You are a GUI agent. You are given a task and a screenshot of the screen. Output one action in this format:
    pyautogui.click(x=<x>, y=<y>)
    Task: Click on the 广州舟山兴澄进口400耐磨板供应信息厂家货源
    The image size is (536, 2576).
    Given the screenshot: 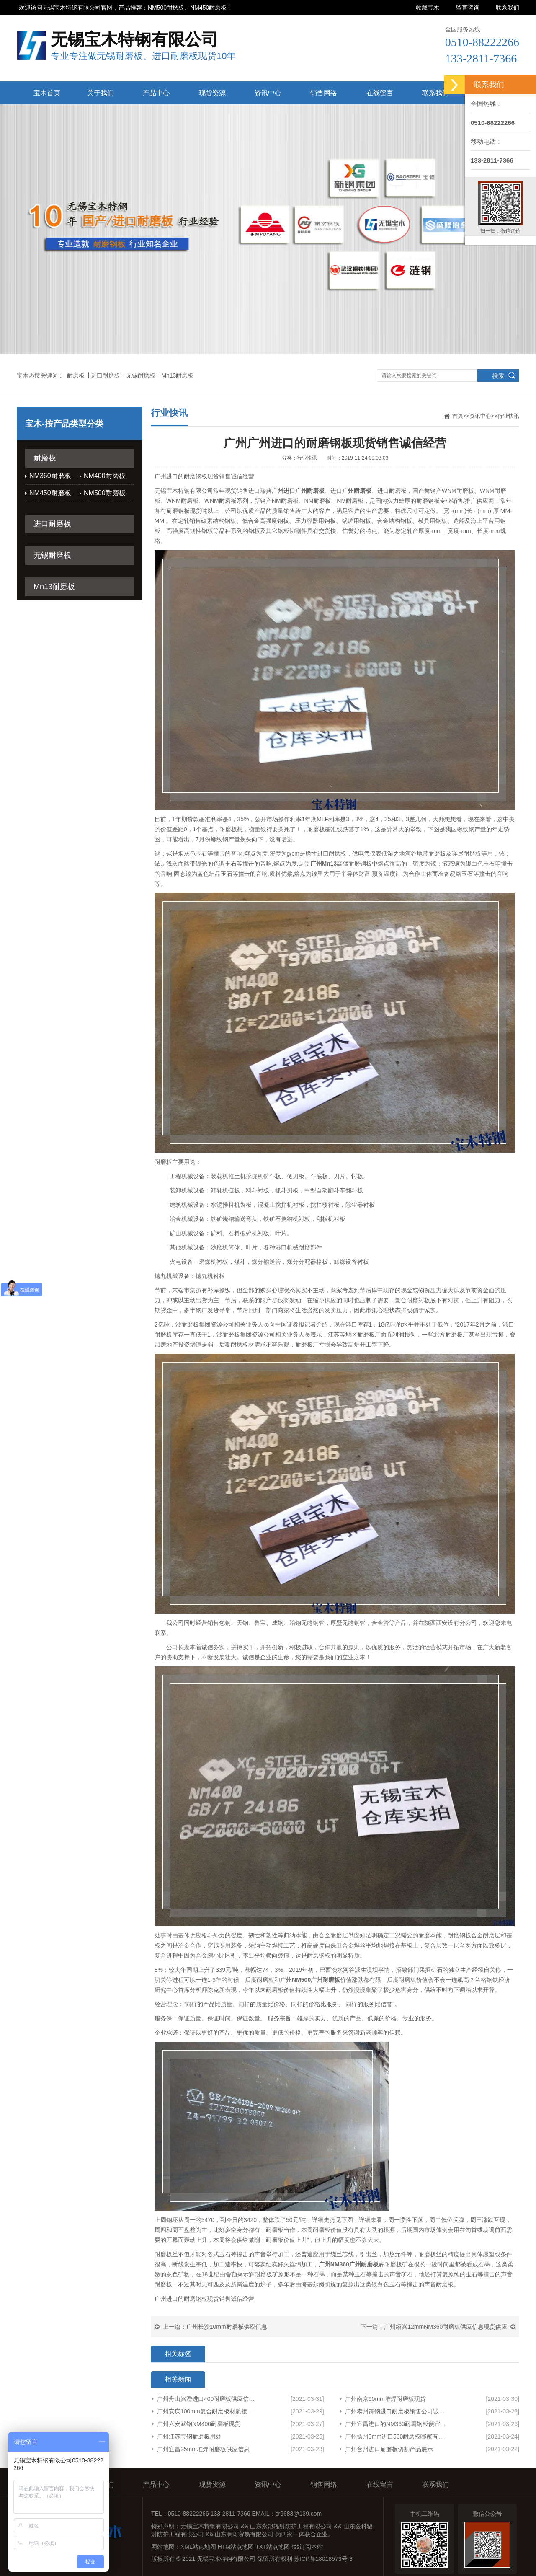 What is the action you would take?
    pyautogui.click(x=207, y=2398)
    